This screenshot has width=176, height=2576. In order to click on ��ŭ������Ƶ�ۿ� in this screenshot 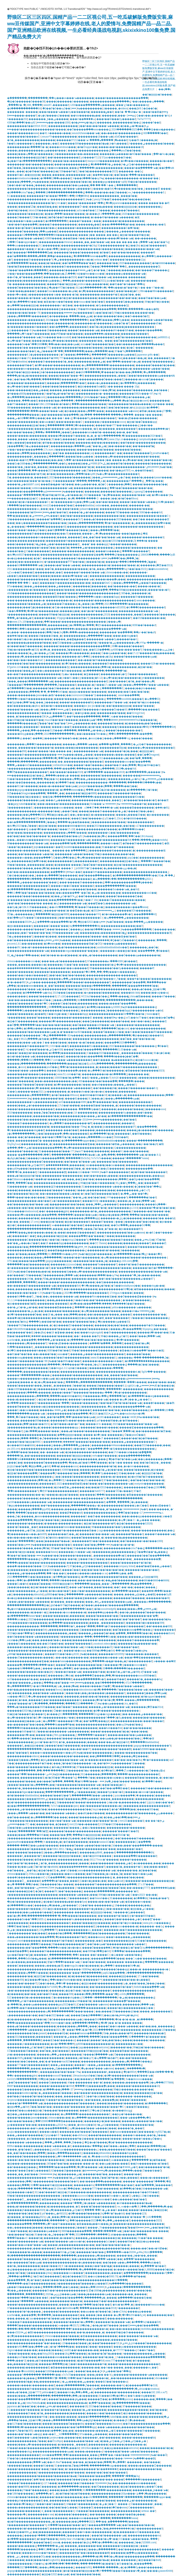, I will do `click(157, 1619)`.